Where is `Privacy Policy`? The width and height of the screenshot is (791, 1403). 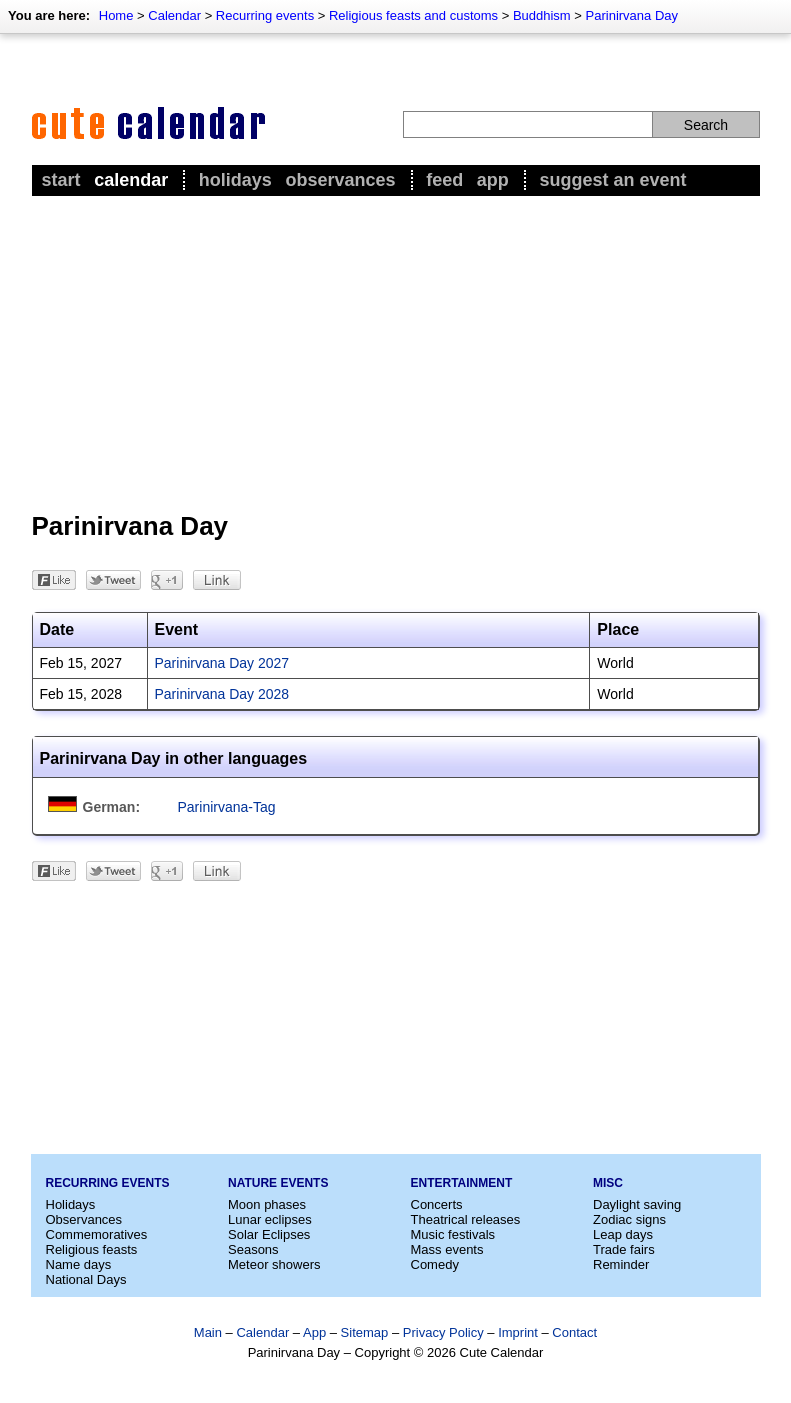 Privacy Policy is located at coordinates (443, 1332).